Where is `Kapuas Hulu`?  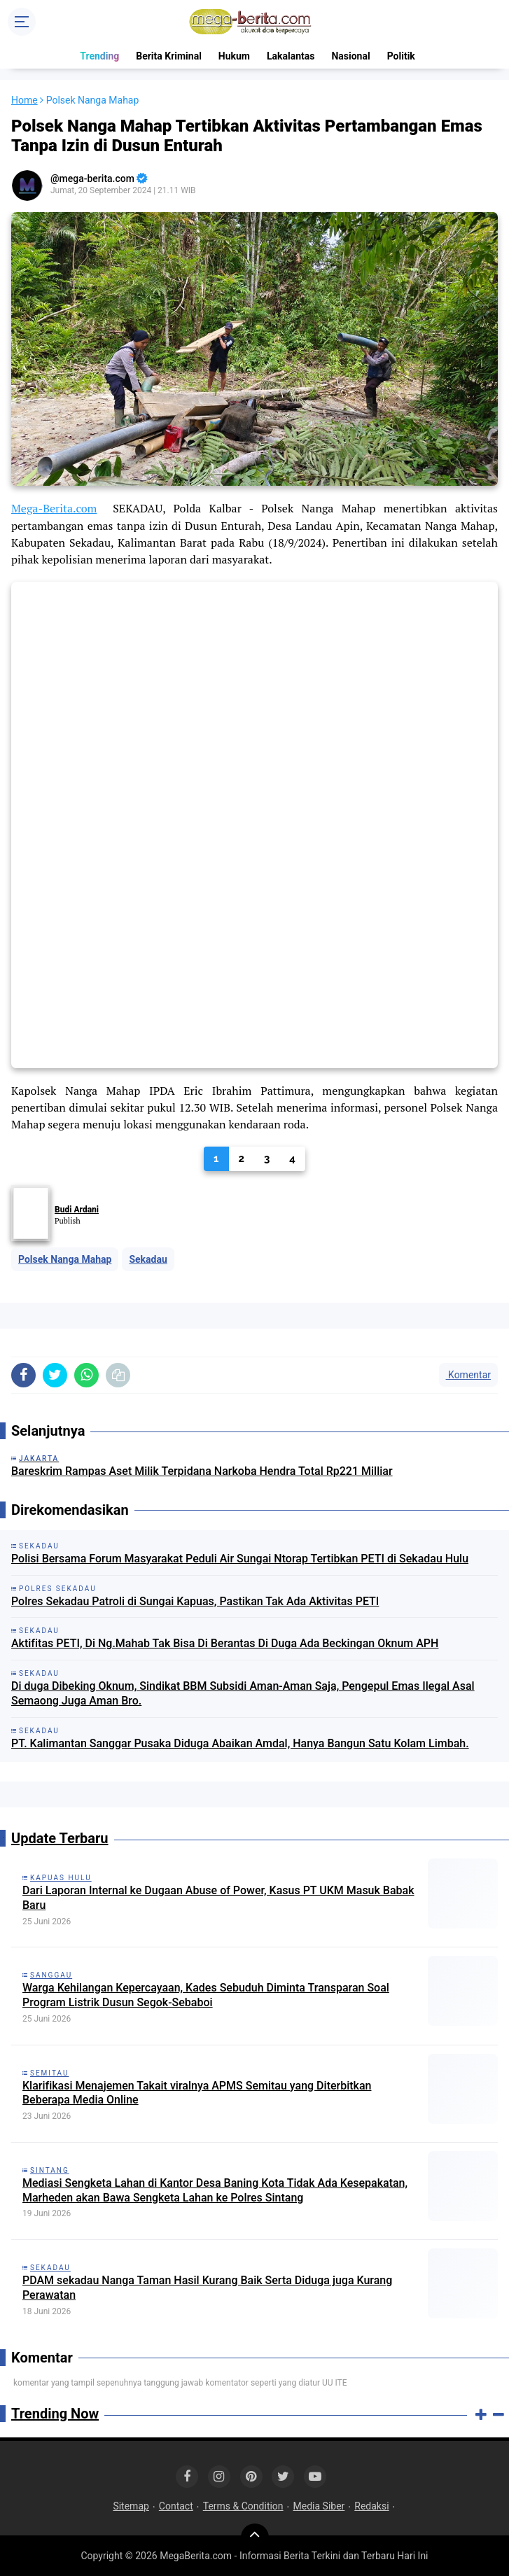 Kapuas Hulu is located at coordinates (61, 1878).